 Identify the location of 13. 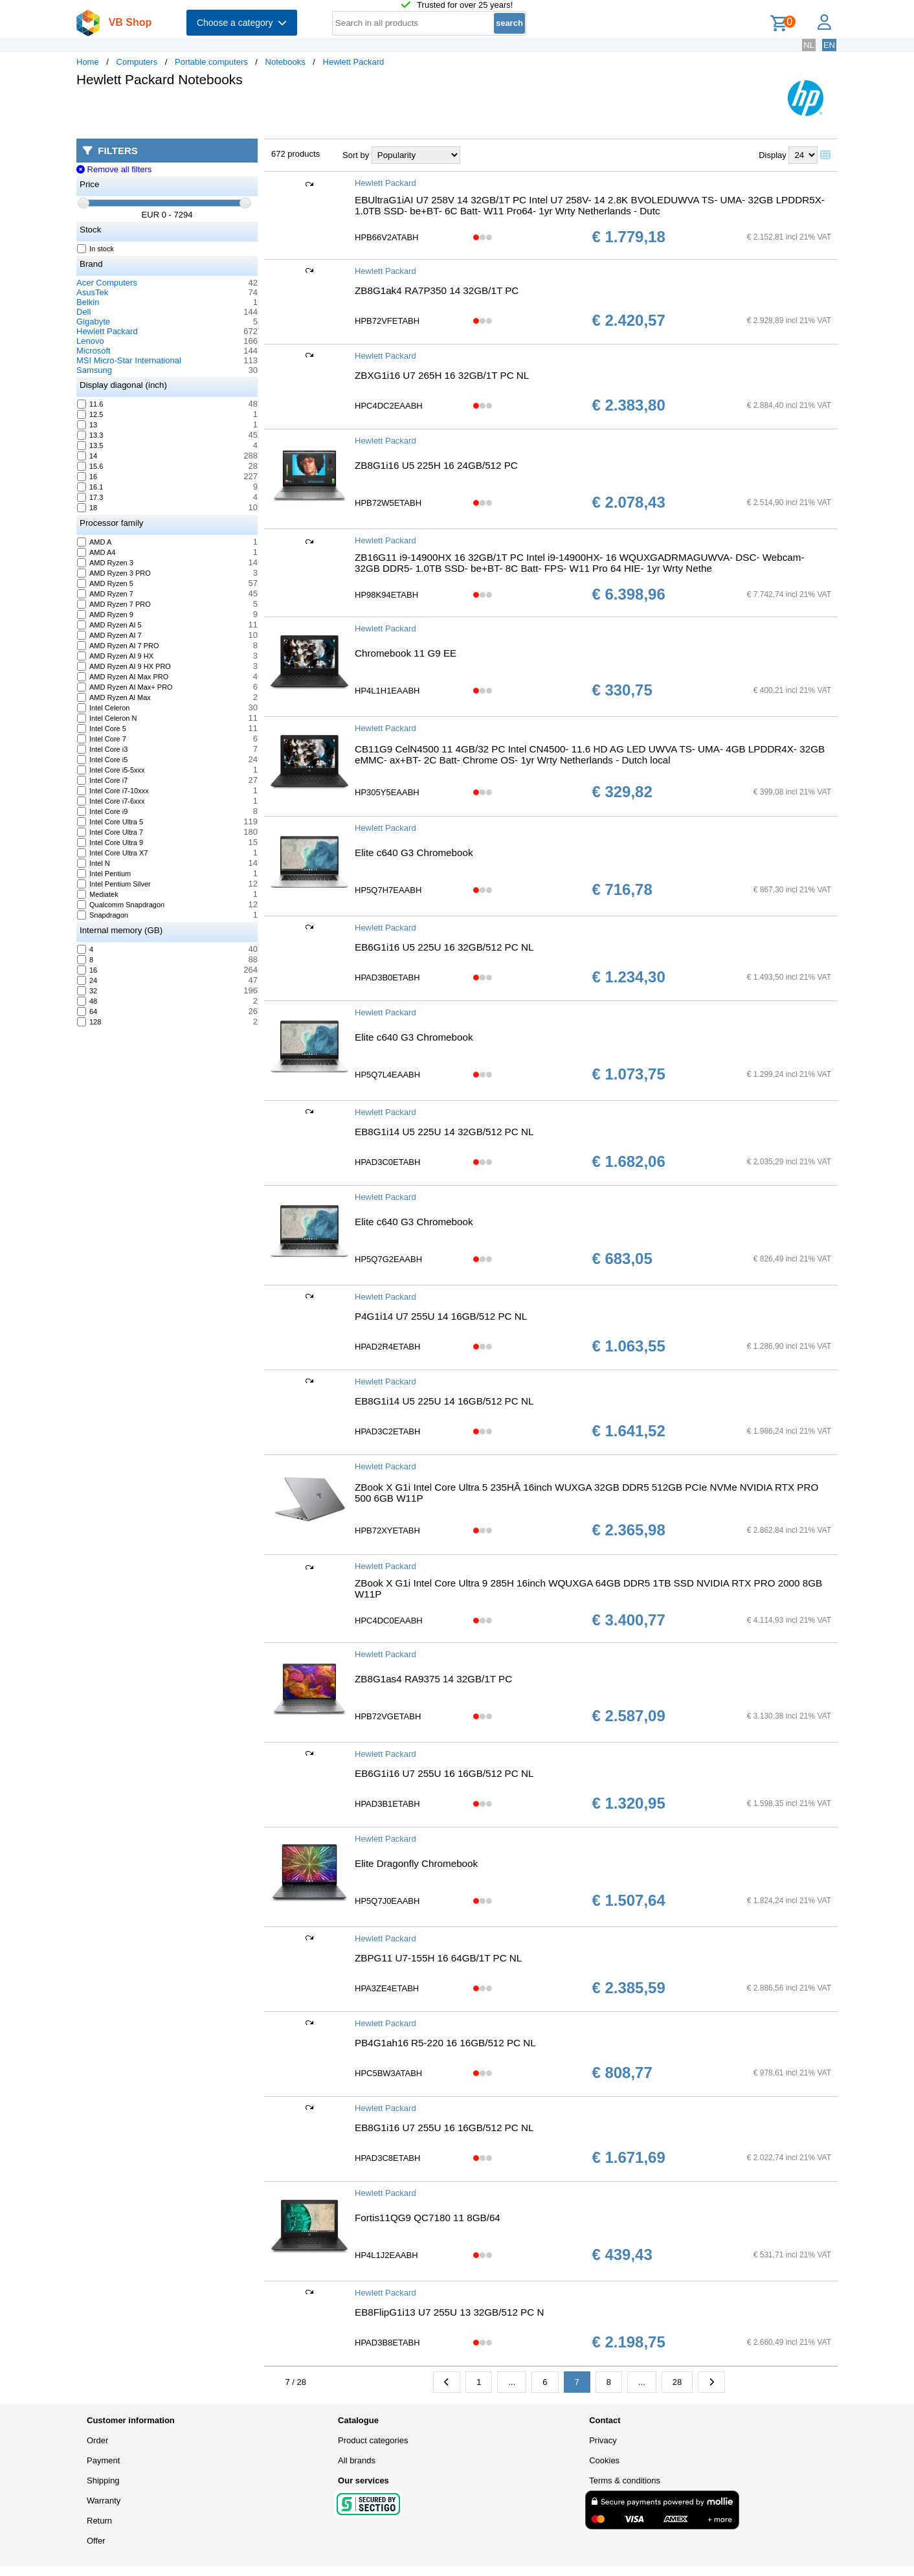
(87, 425).